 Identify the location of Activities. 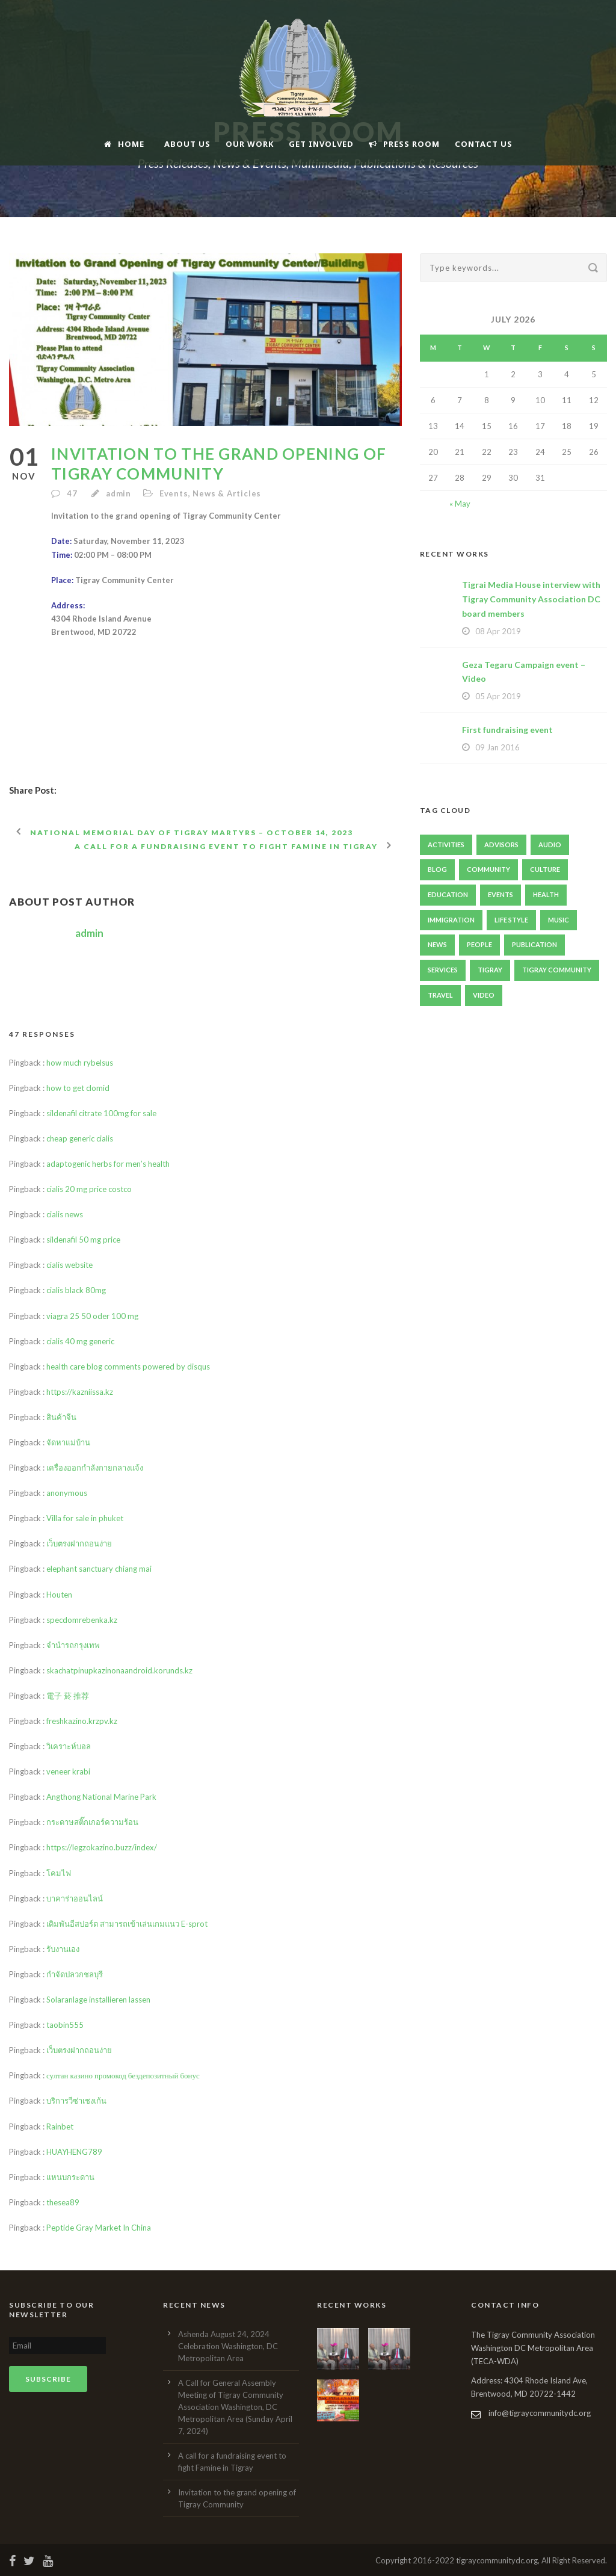
(446, 844).